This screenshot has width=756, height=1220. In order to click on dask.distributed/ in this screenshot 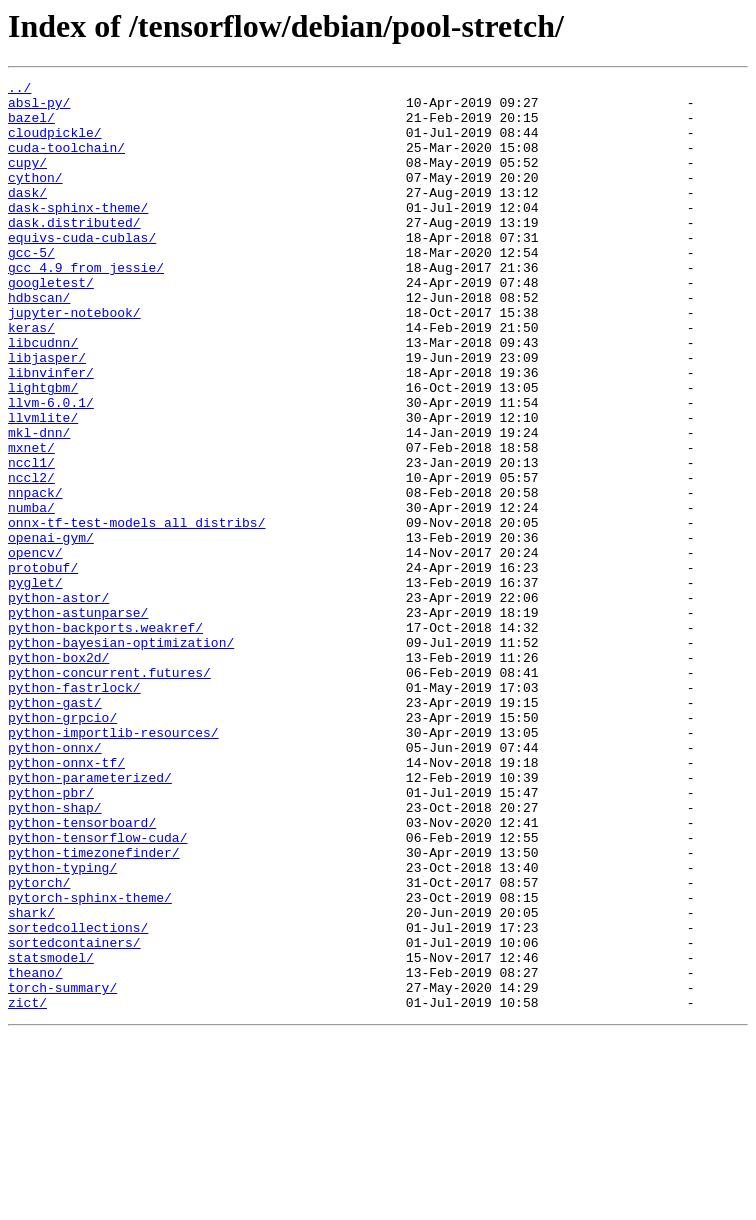, I will do `click(74, 252)`.